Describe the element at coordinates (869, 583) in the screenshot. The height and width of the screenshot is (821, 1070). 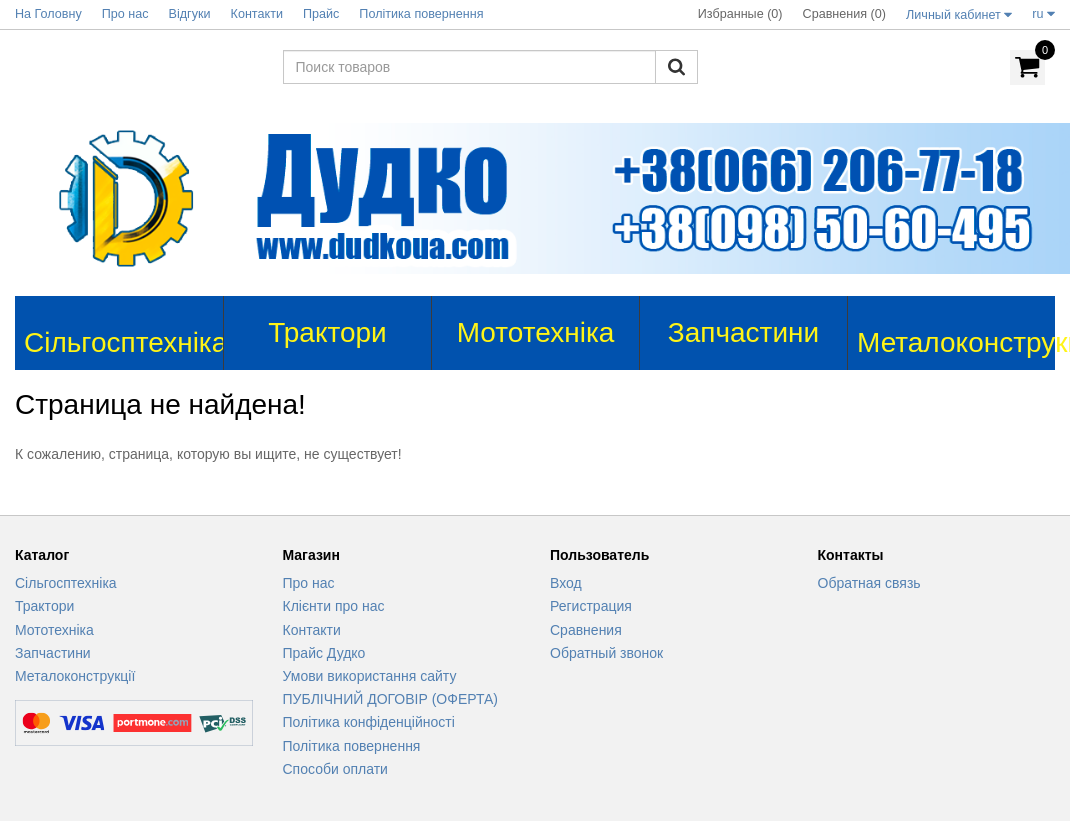
I see `Обратная связь` at that location.